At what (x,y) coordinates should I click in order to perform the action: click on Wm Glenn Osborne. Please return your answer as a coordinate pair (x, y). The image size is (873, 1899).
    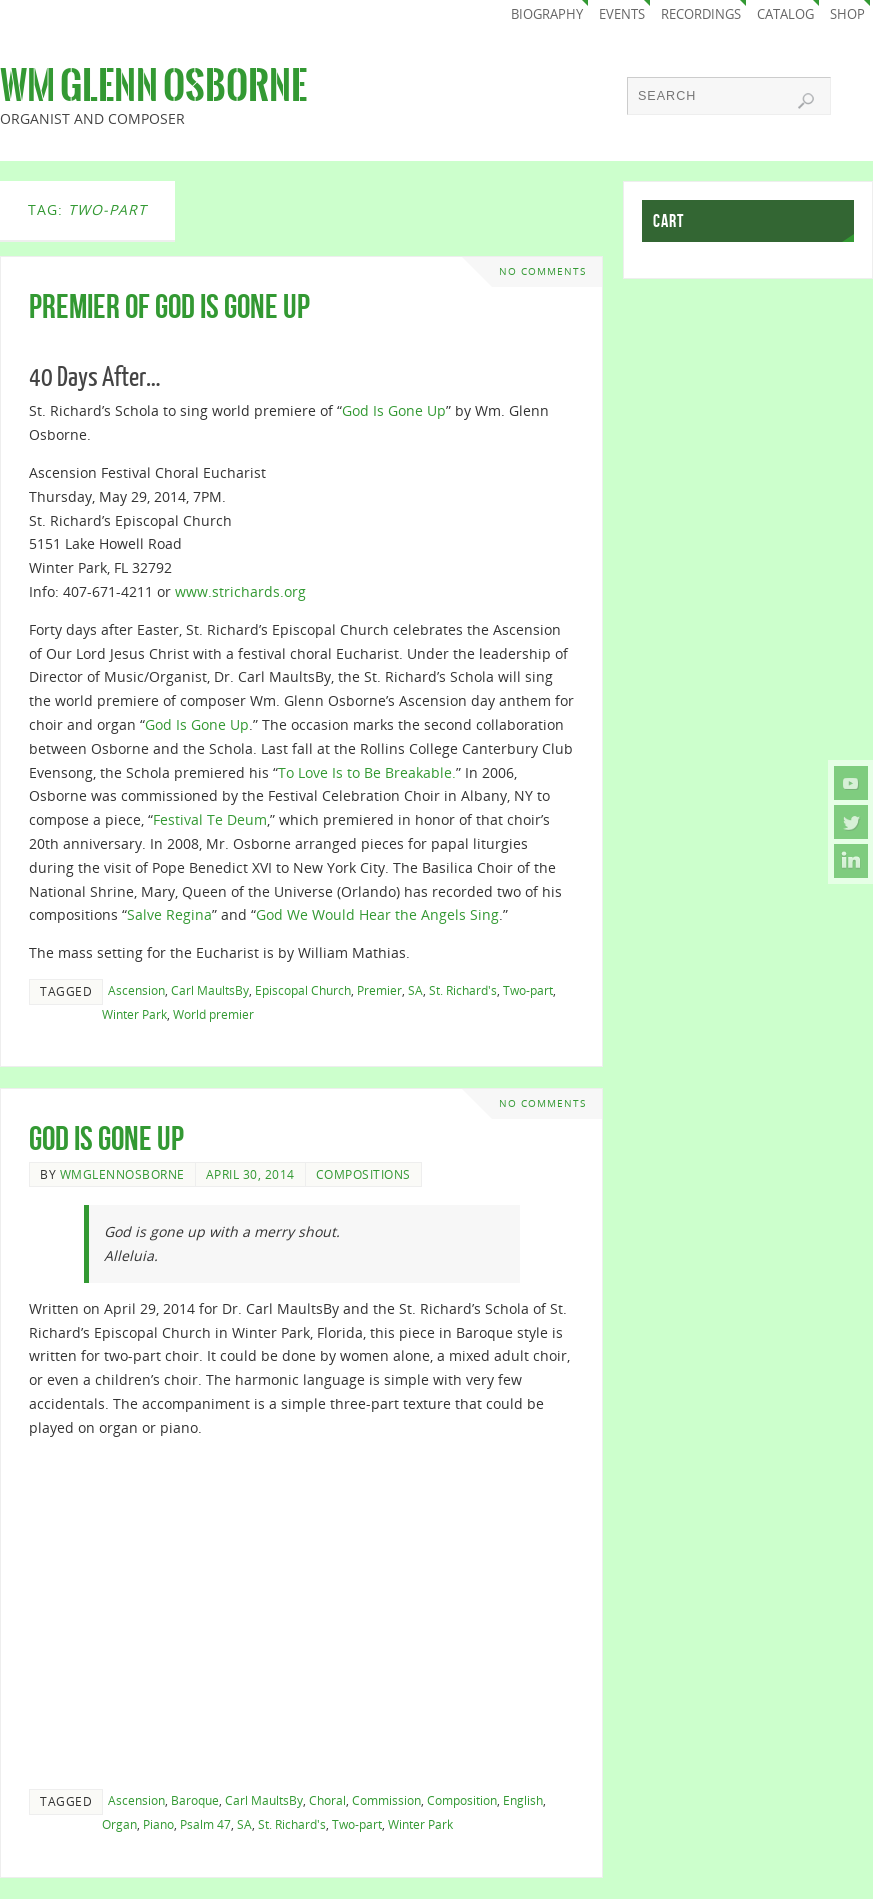
    Looking at the image, I should click on (153, 86).